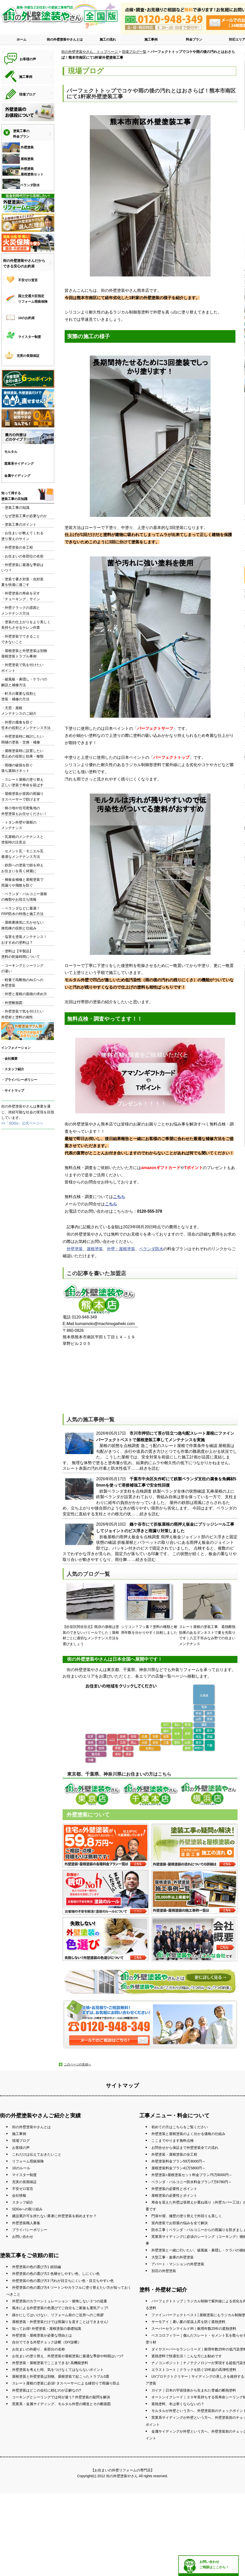 The height and width of the screenshot is (2576, 245). What do you see at coordinates (179, 2223) in the screenshot?
I see `室内塗装でお部屋の悩みを全て解決` at bounding box center [179, 2223].